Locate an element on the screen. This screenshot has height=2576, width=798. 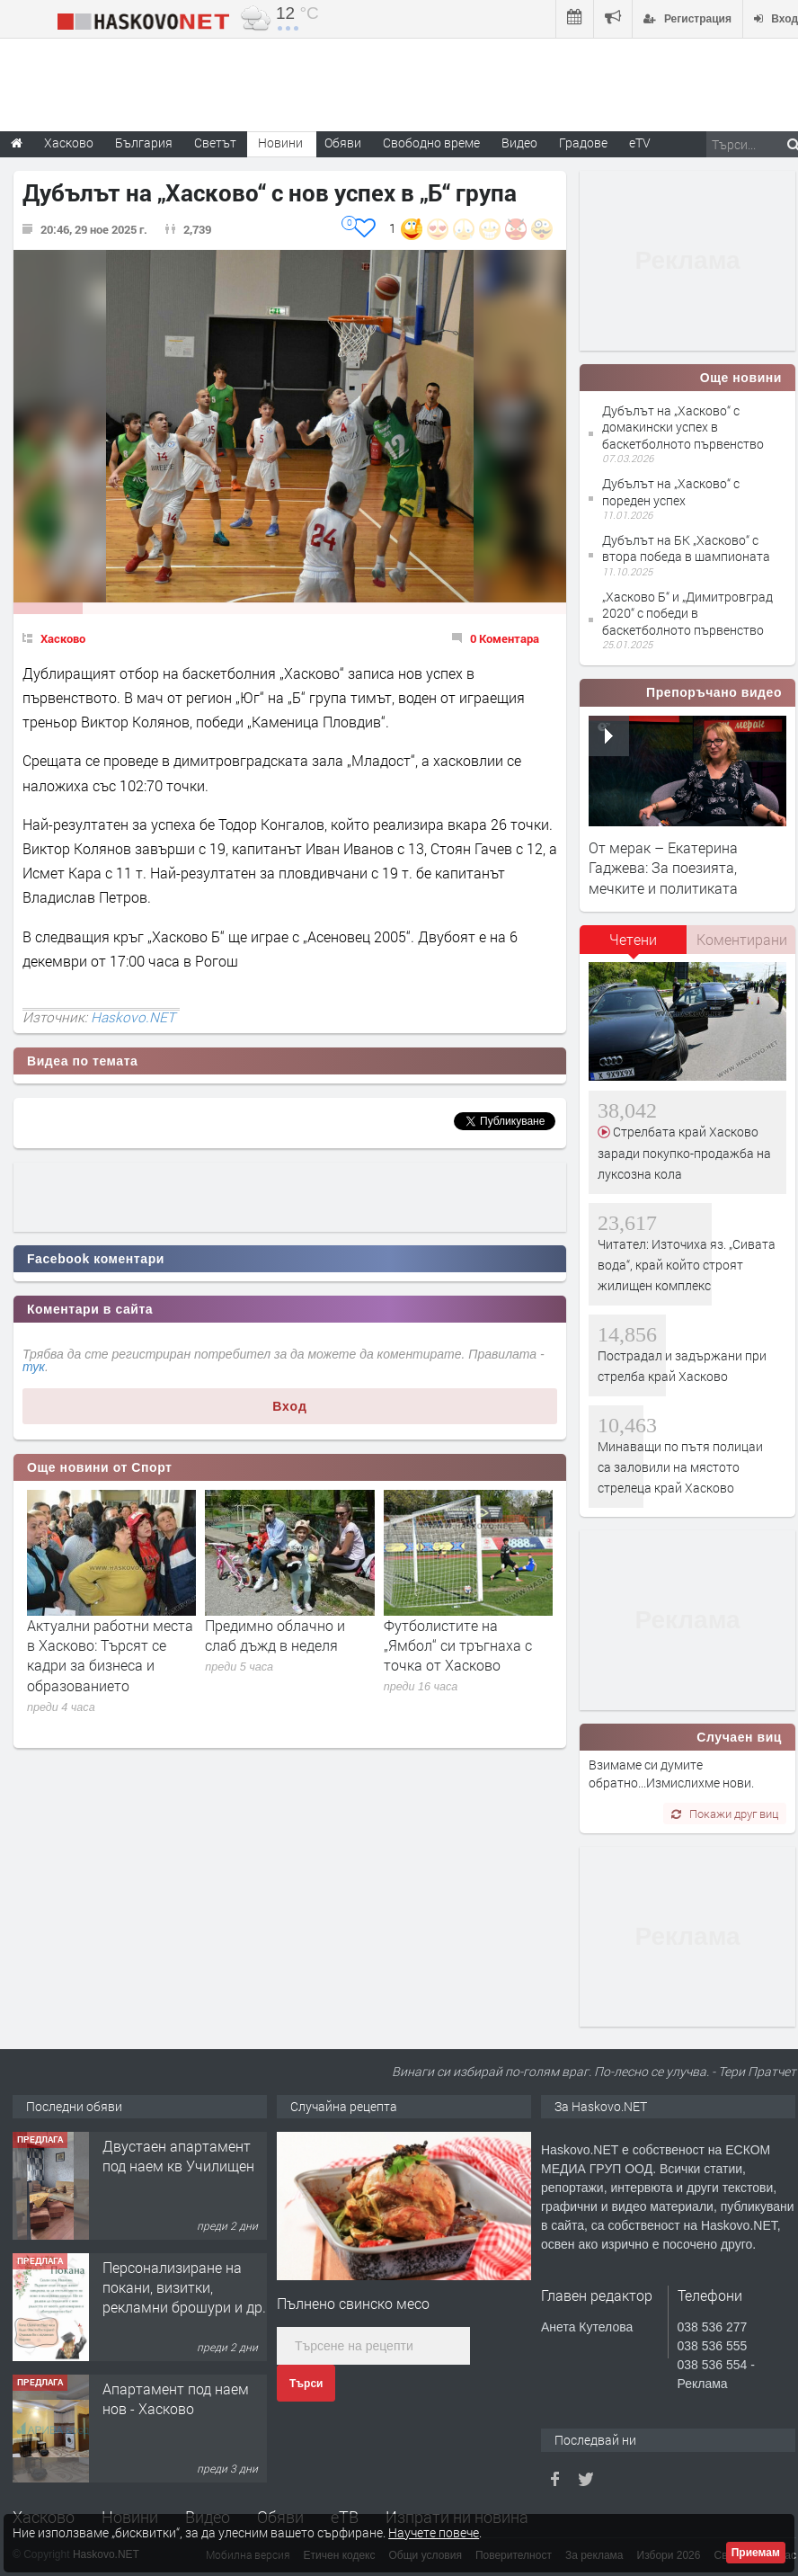
Haskovo.NET is located at coordinates (133, 1017).